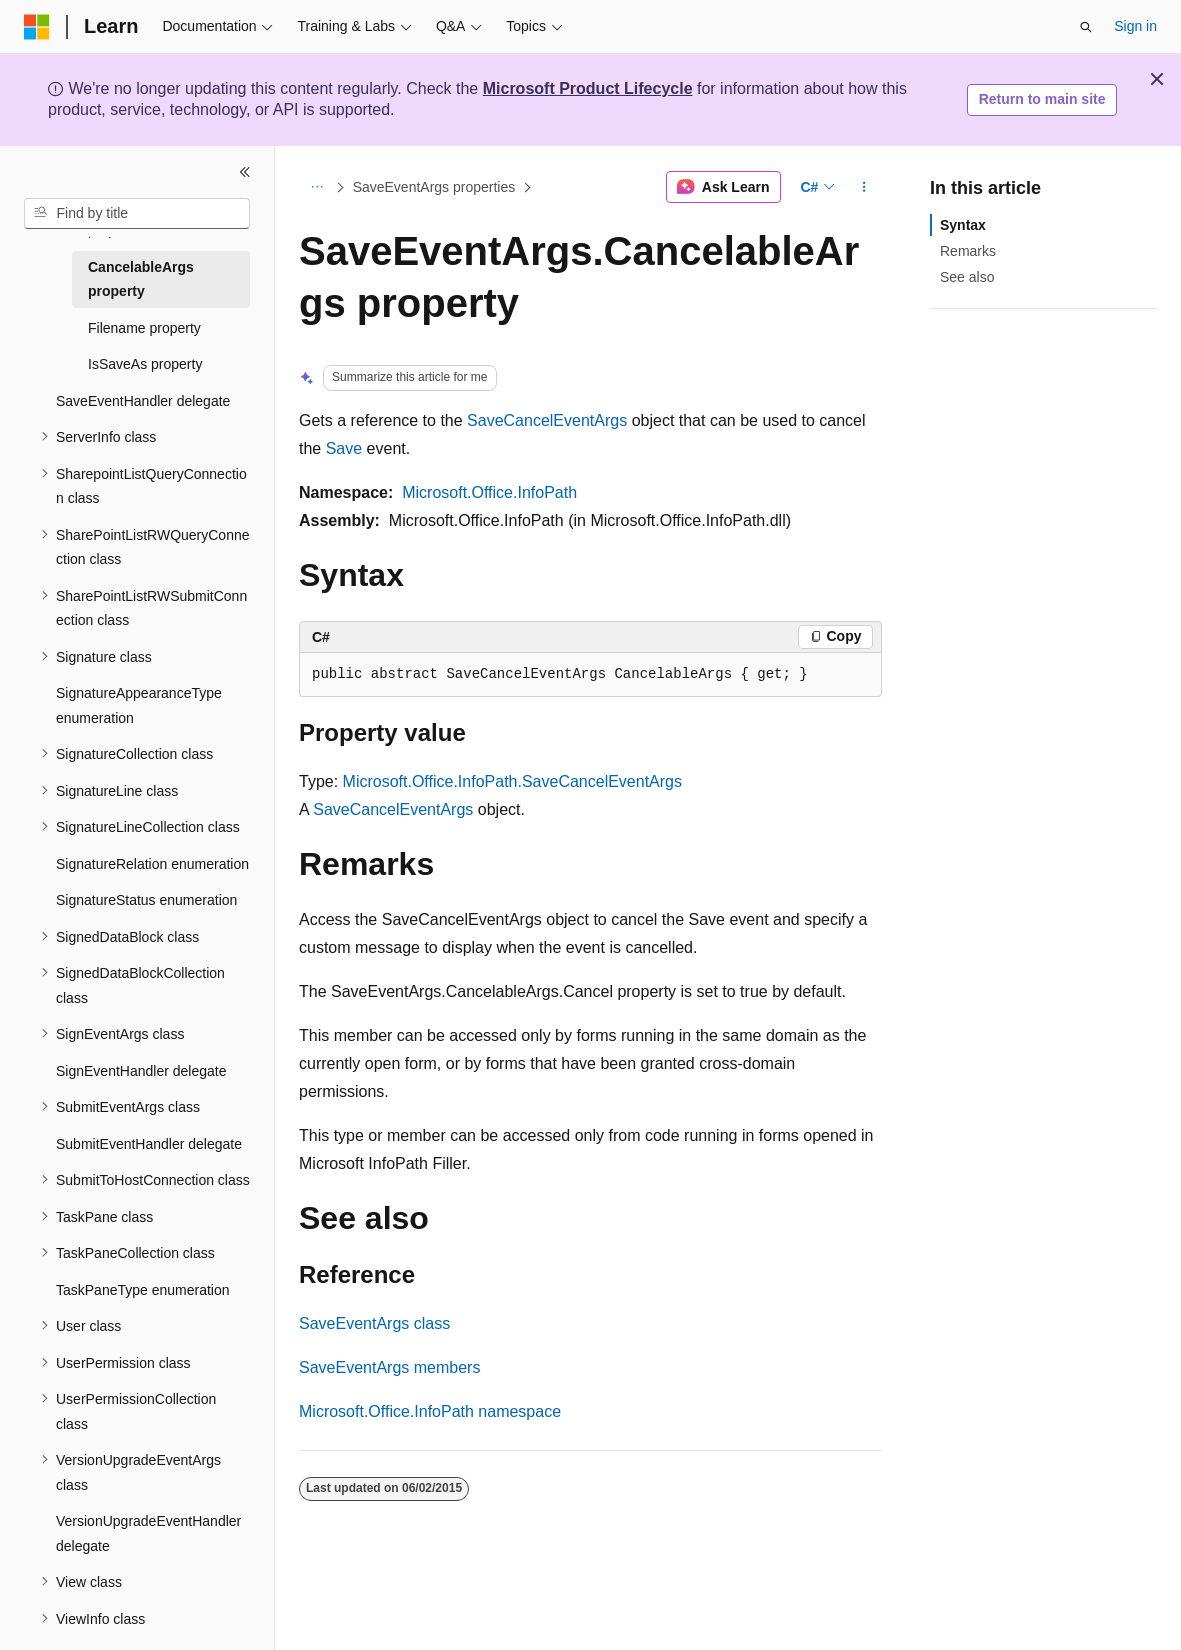 The image size is (1181, 1650). I want to click on [All breadcrumbs], so click(316, 187).